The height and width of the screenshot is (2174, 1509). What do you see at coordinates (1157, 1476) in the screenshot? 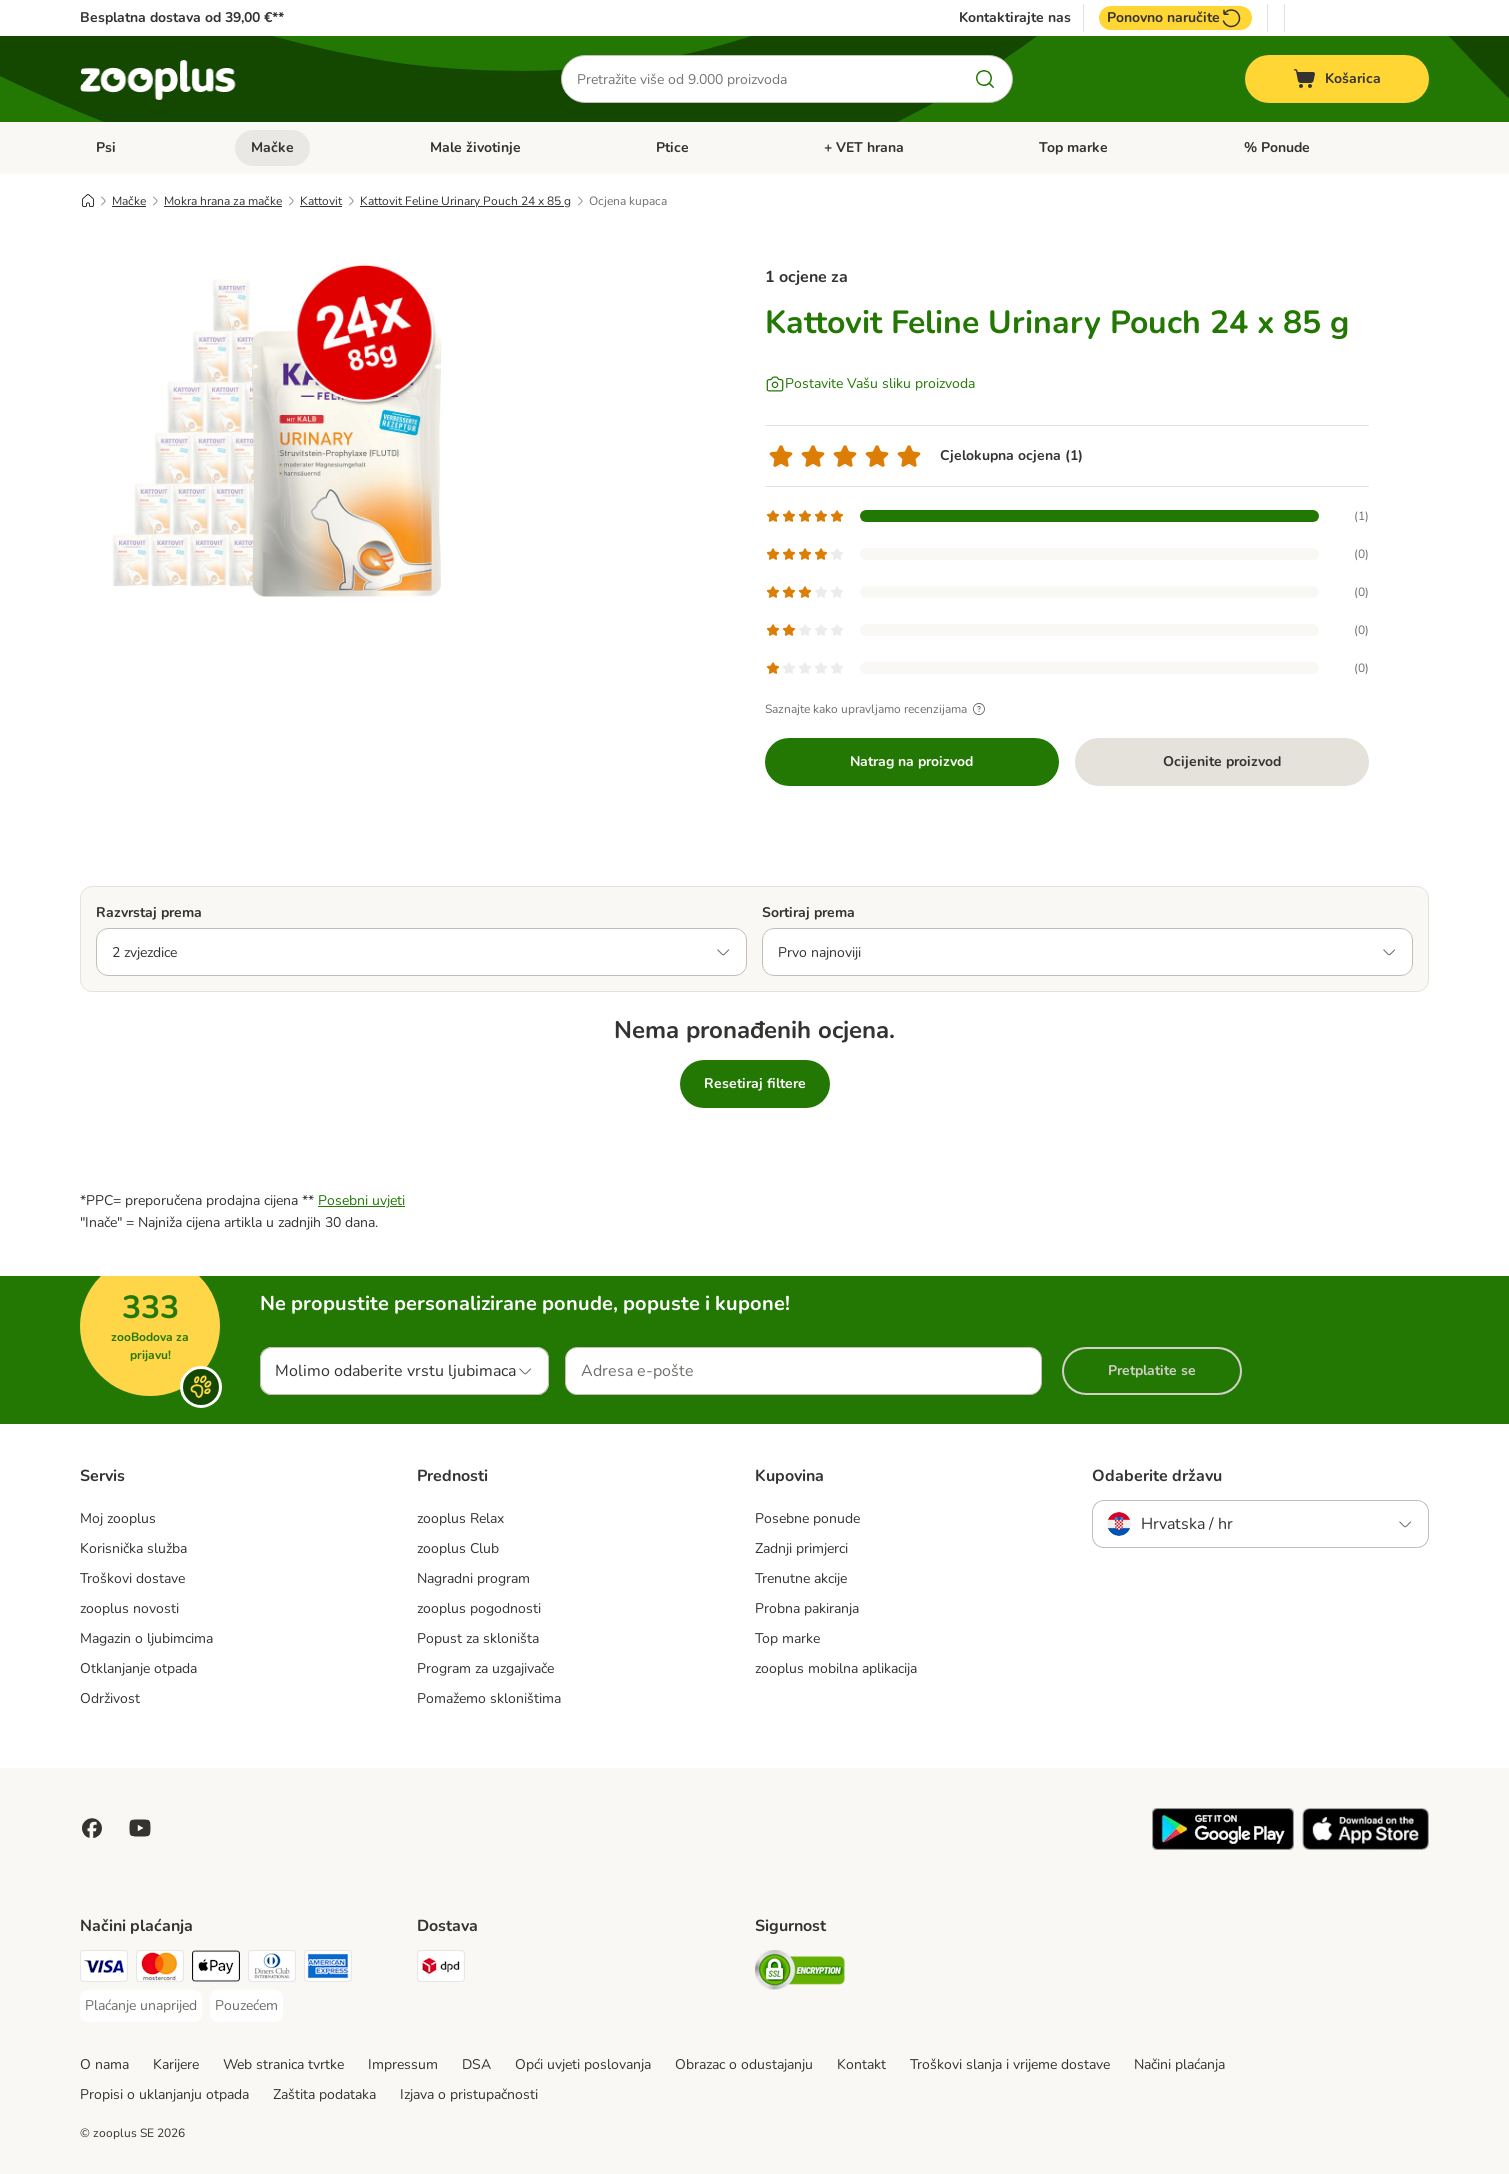
I see `Odaberite državu` at bounding box center [1157, 1476].